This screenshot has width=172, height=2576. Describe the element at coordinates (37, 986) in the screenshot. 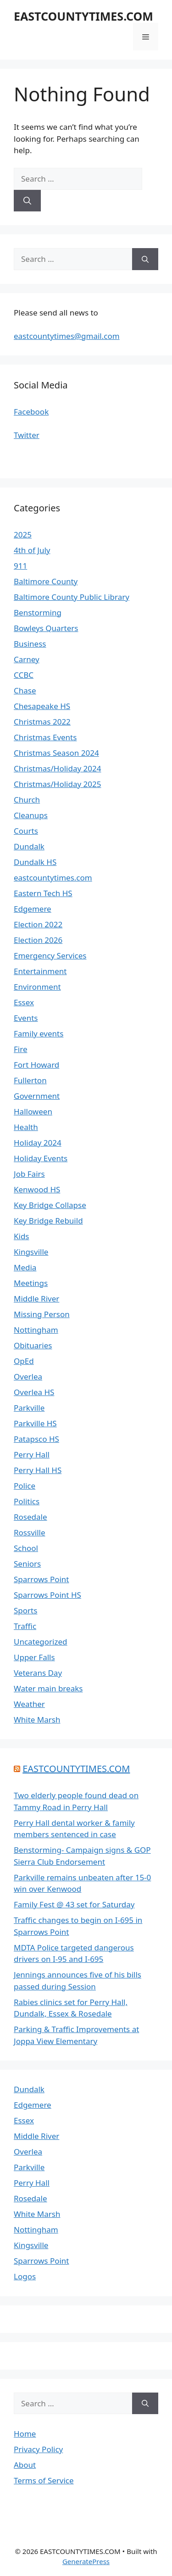

I see `Environment` at that location.